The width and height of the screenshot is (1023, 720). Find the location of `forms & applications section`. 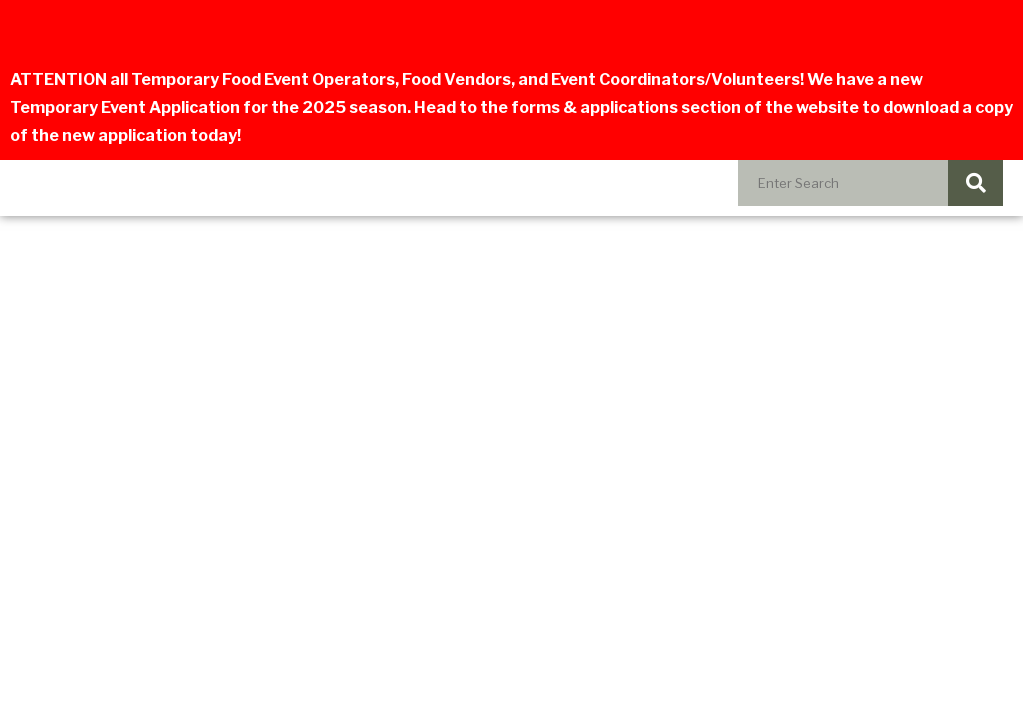

forms & applications section is located at coordinates (626, 107).